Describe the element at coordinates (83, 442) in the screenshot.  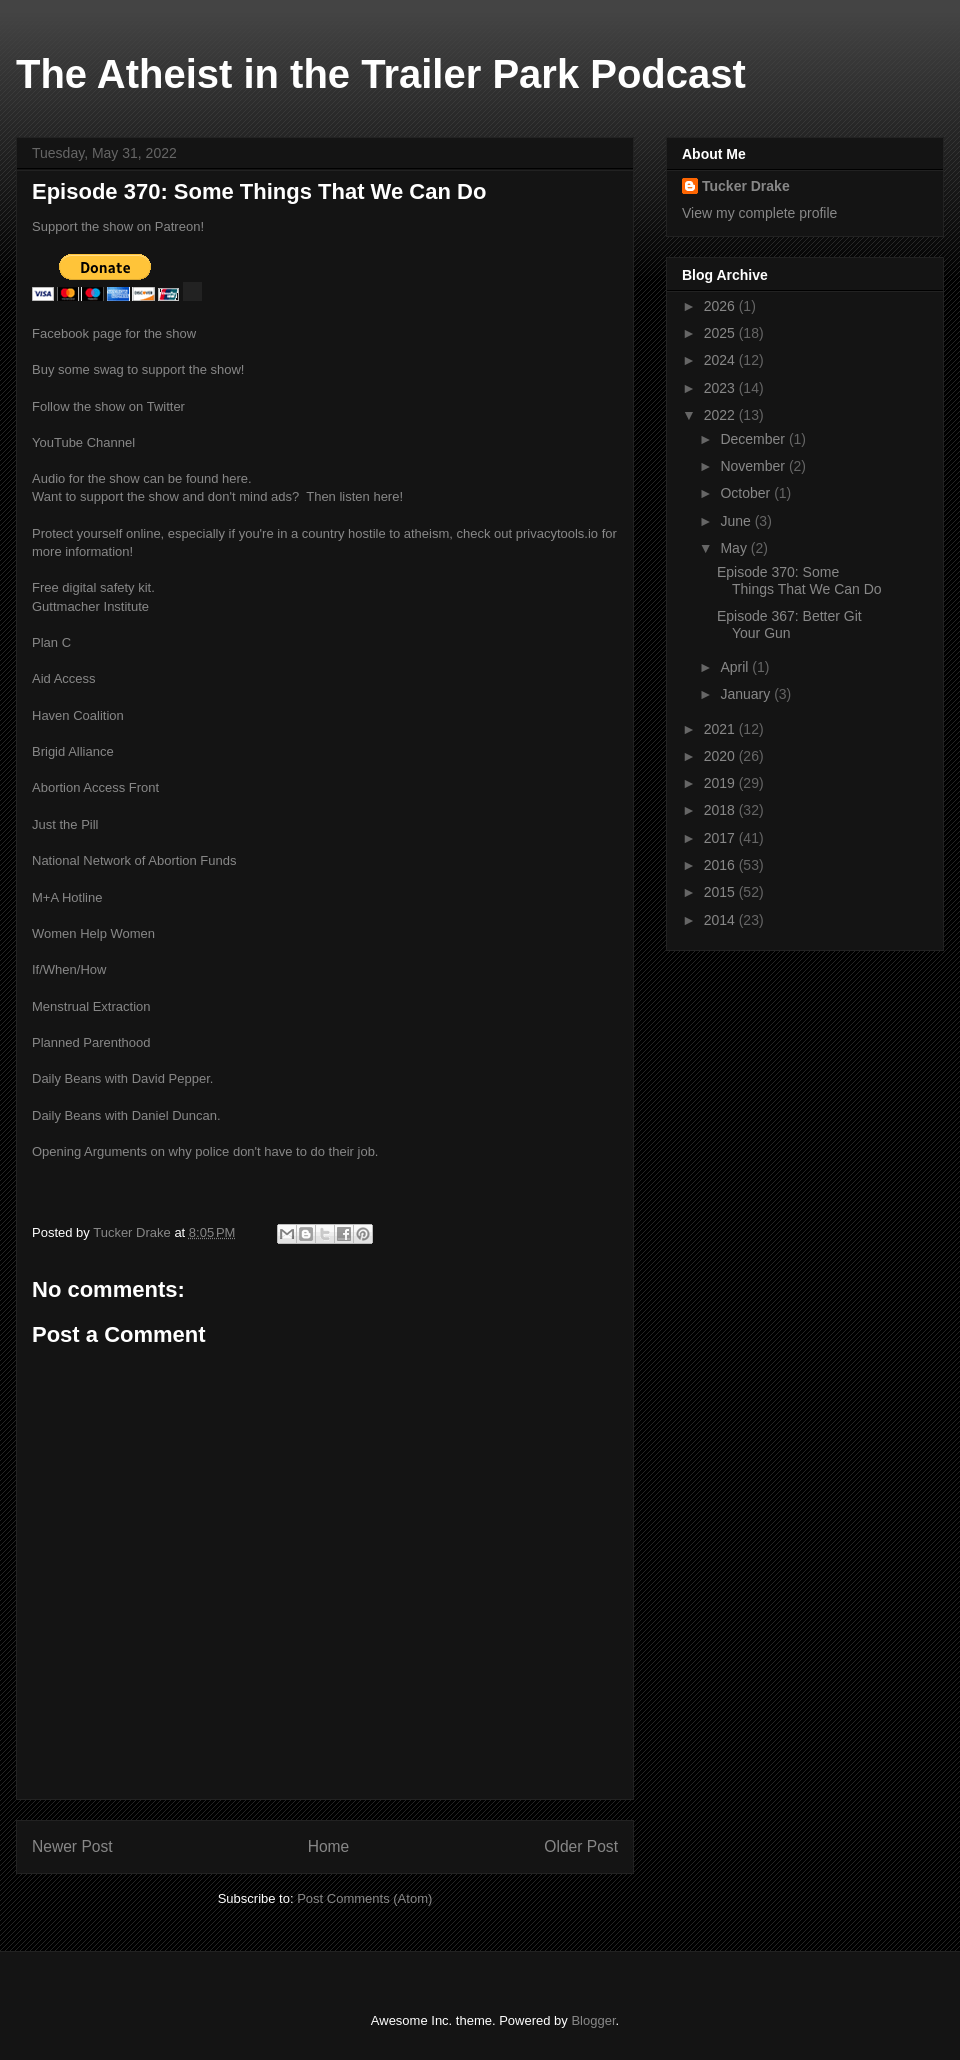
I see `YouTube Channel` at that location.